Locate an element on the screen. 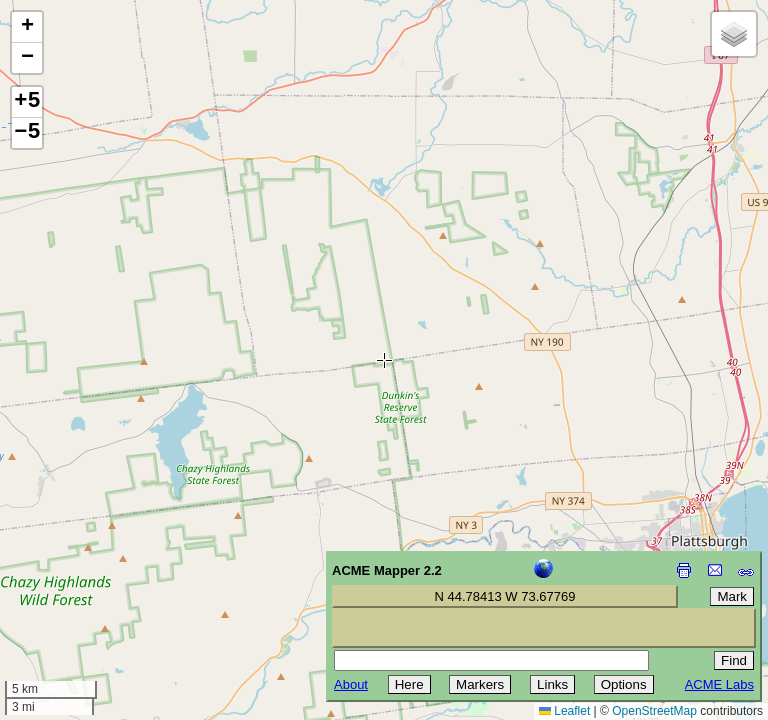 The height and width of the screenshot is (720, 768). +5 [button] is located at coordinates (27, 102).